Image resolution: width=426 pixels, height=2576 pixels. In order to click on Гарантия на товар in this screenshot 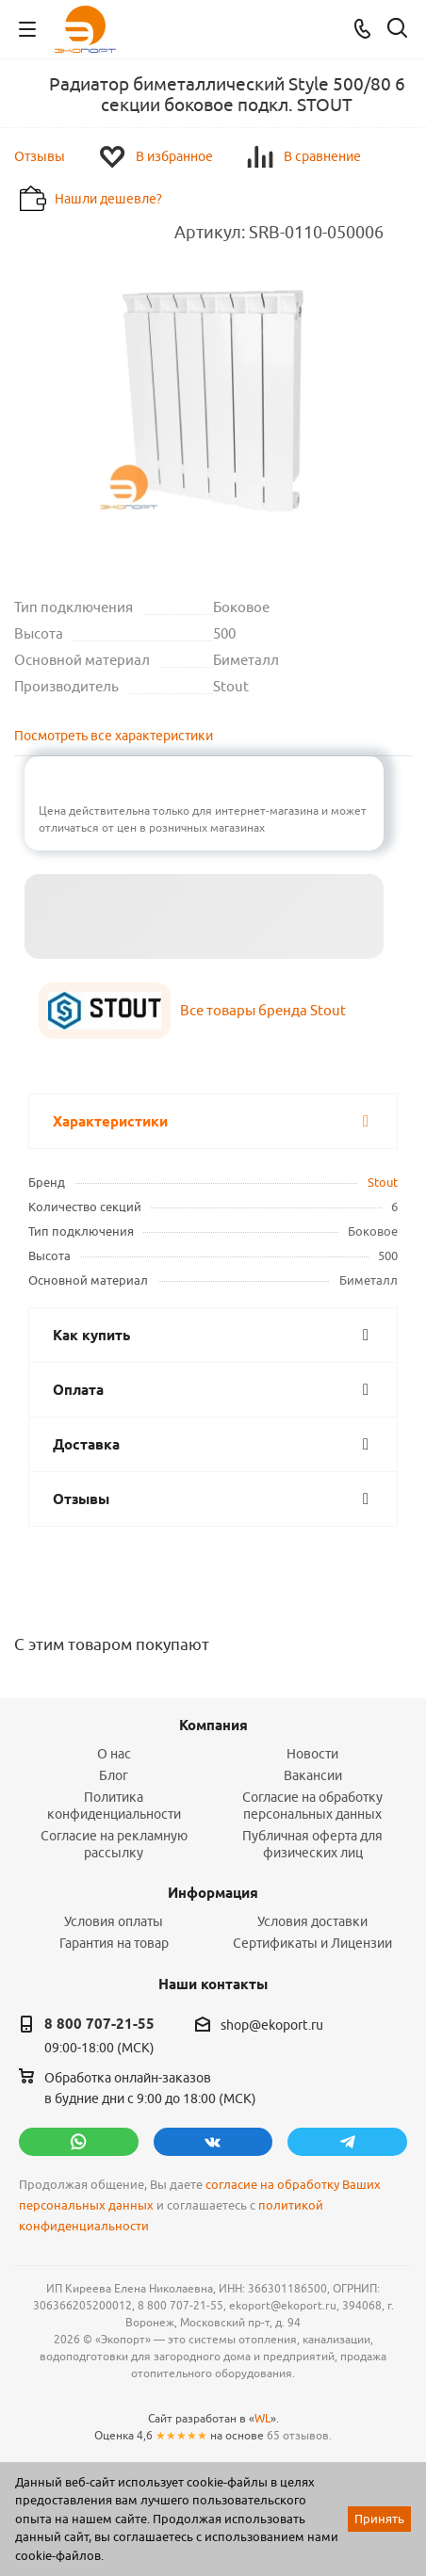, I will do `click(114, 1943)`.